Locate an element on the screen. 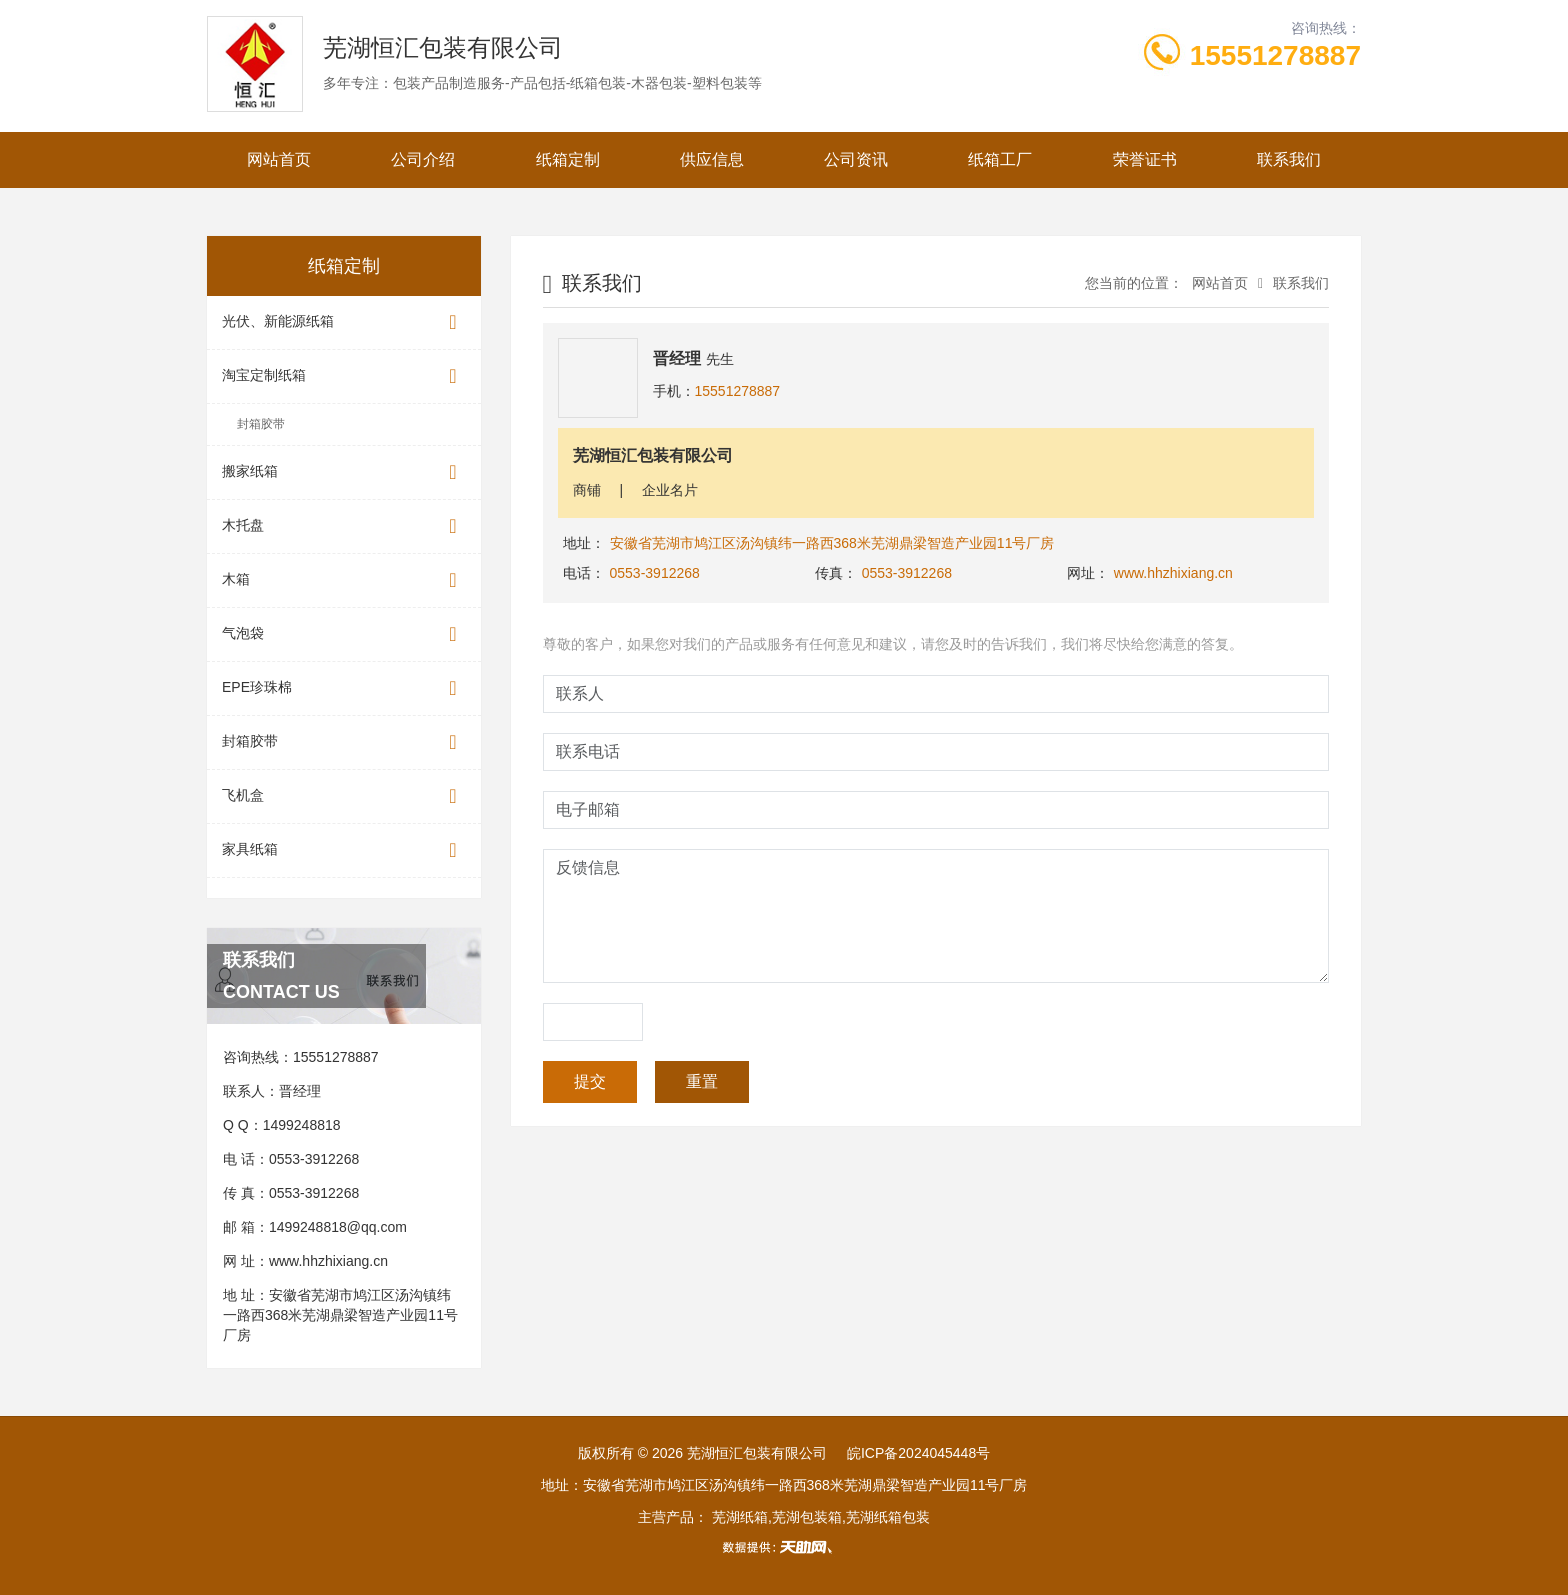  纸箱定制 is located at coordinates (568, 159).